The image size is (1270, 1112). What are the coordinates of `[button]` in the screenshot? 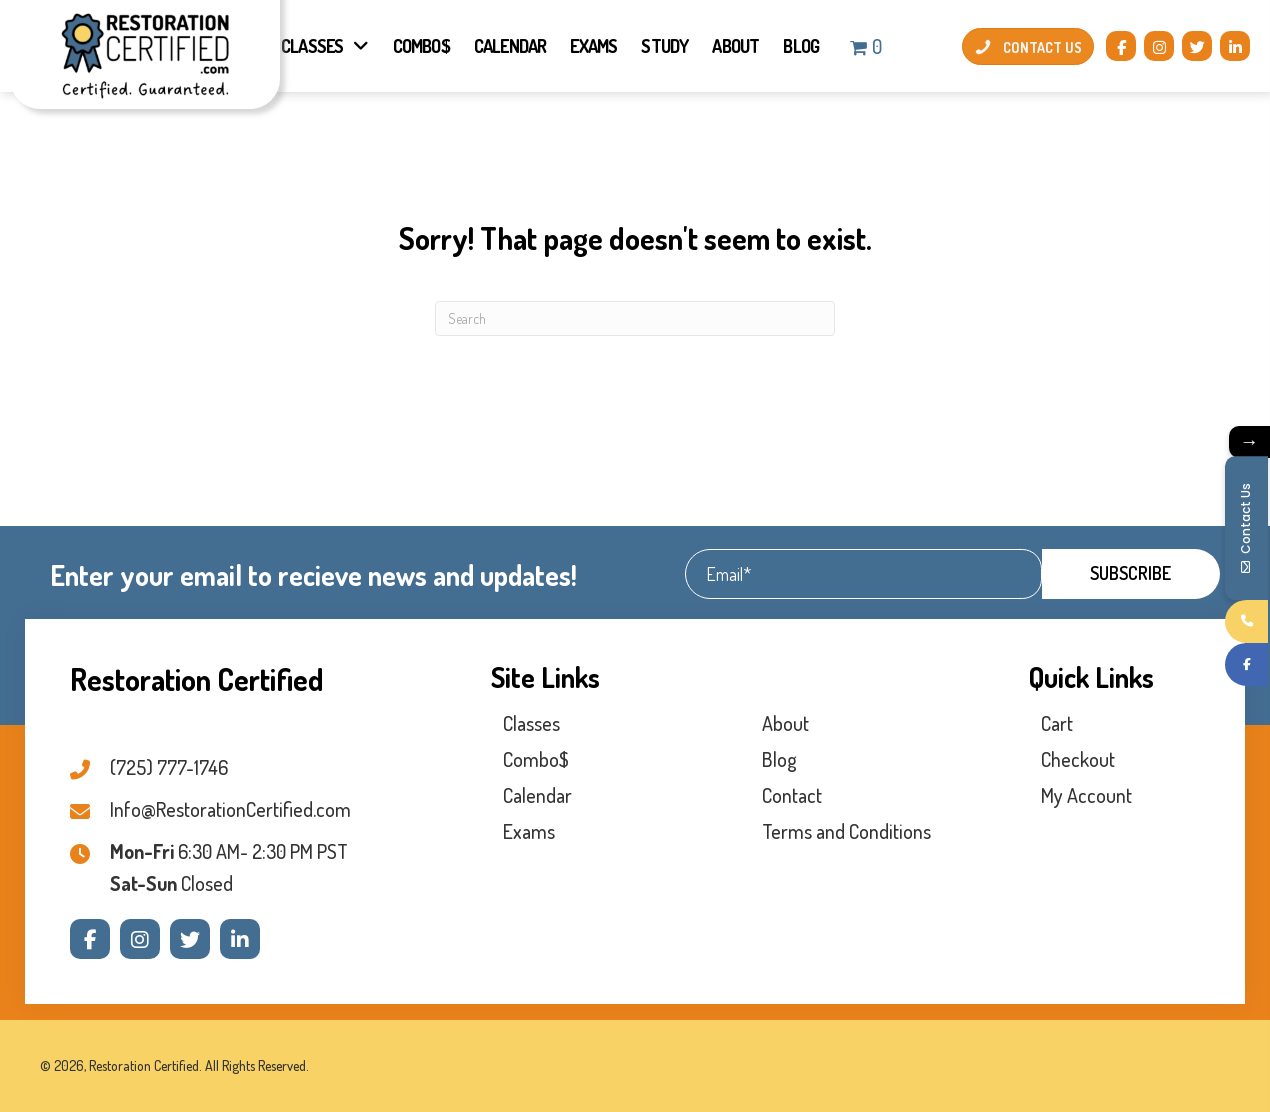 It's located at (1121, 46).